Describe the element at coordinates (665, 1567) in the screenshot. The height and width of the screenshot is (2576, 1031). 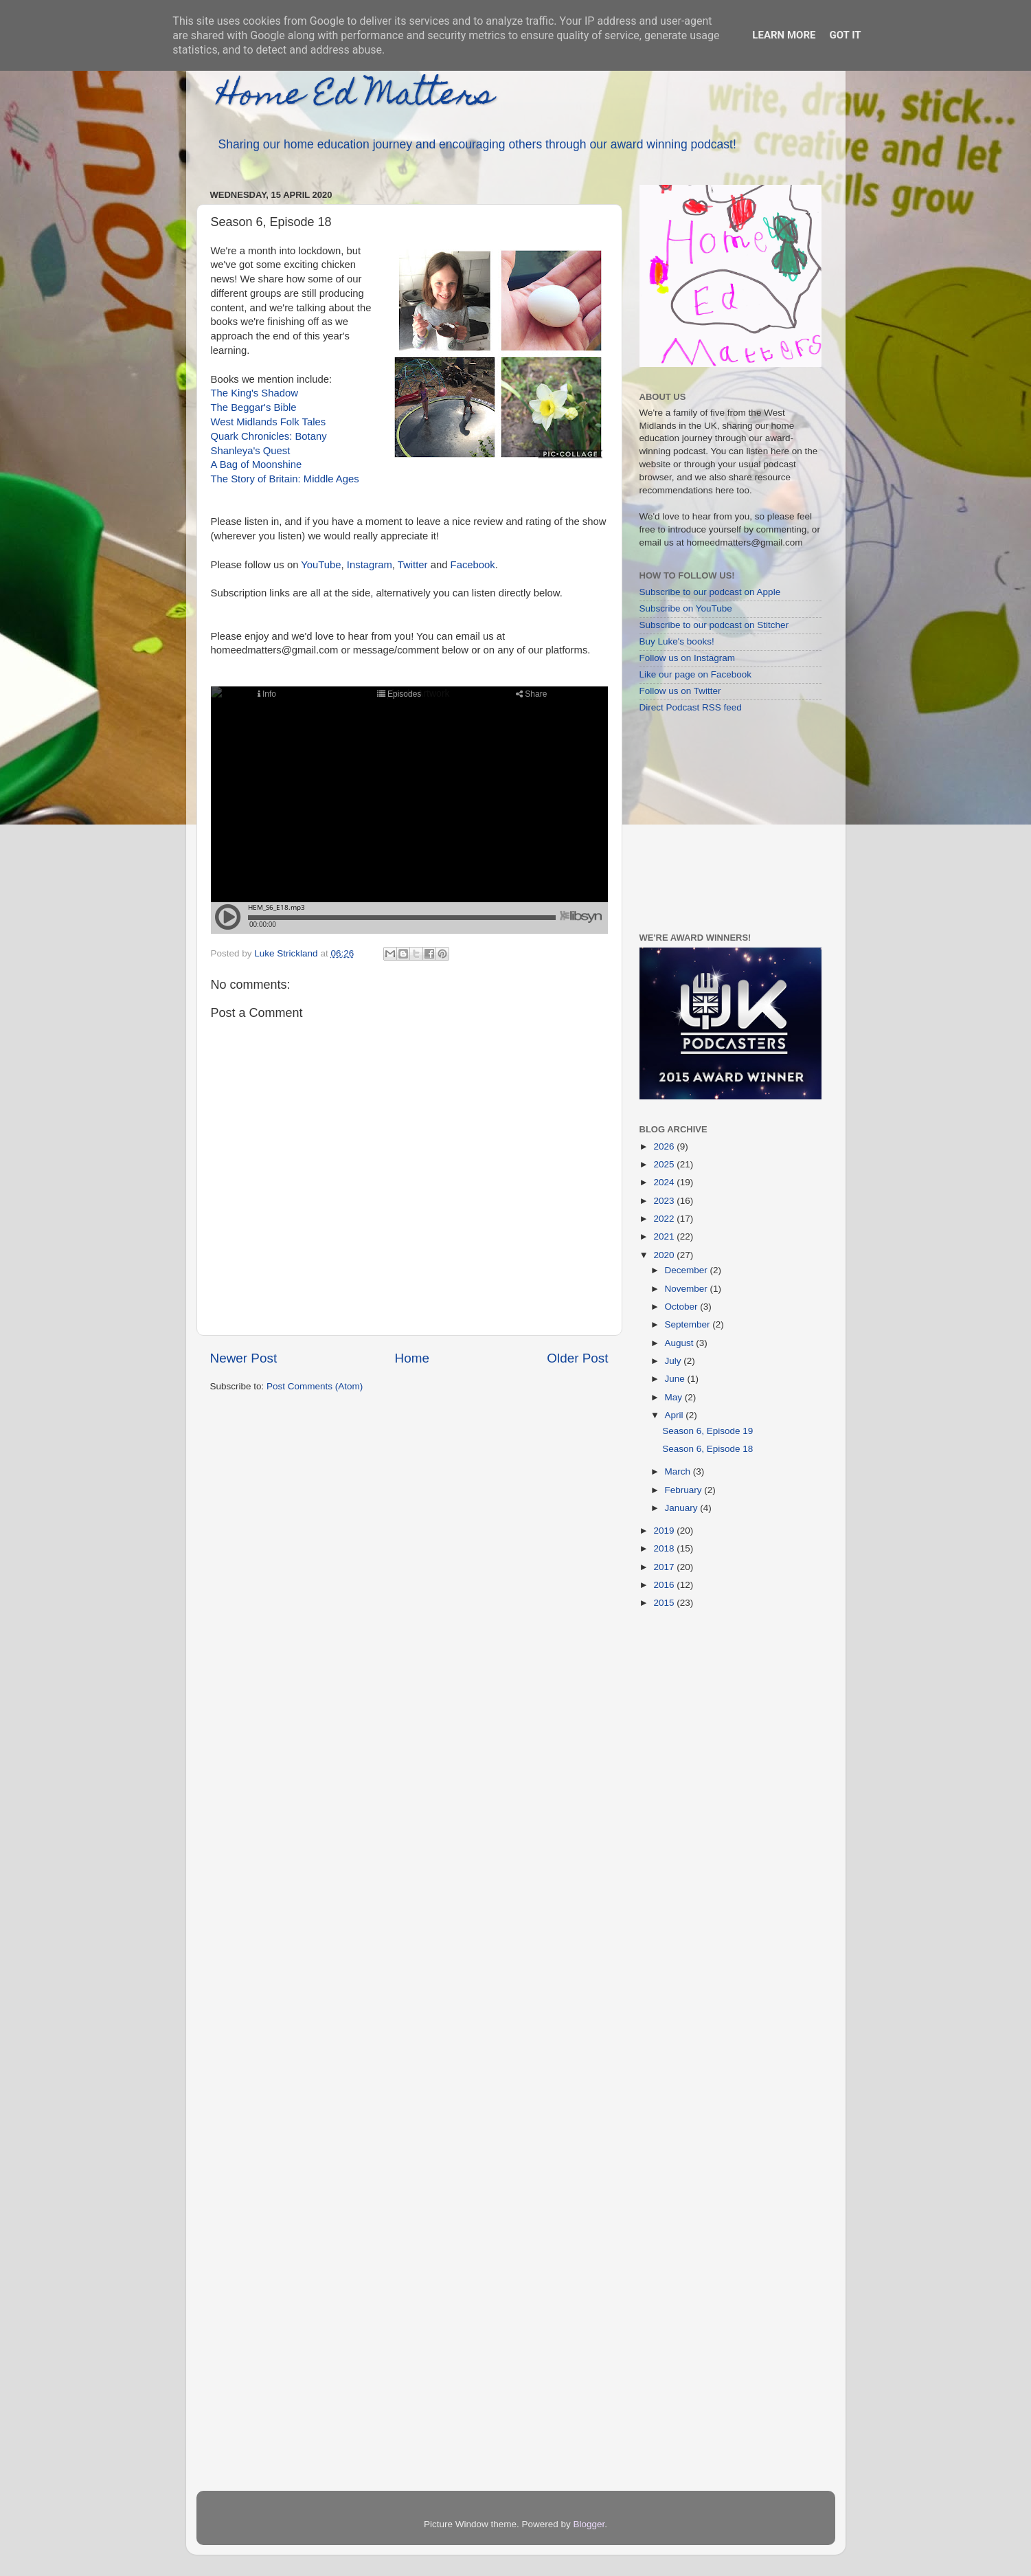
I see `2017` at that location.